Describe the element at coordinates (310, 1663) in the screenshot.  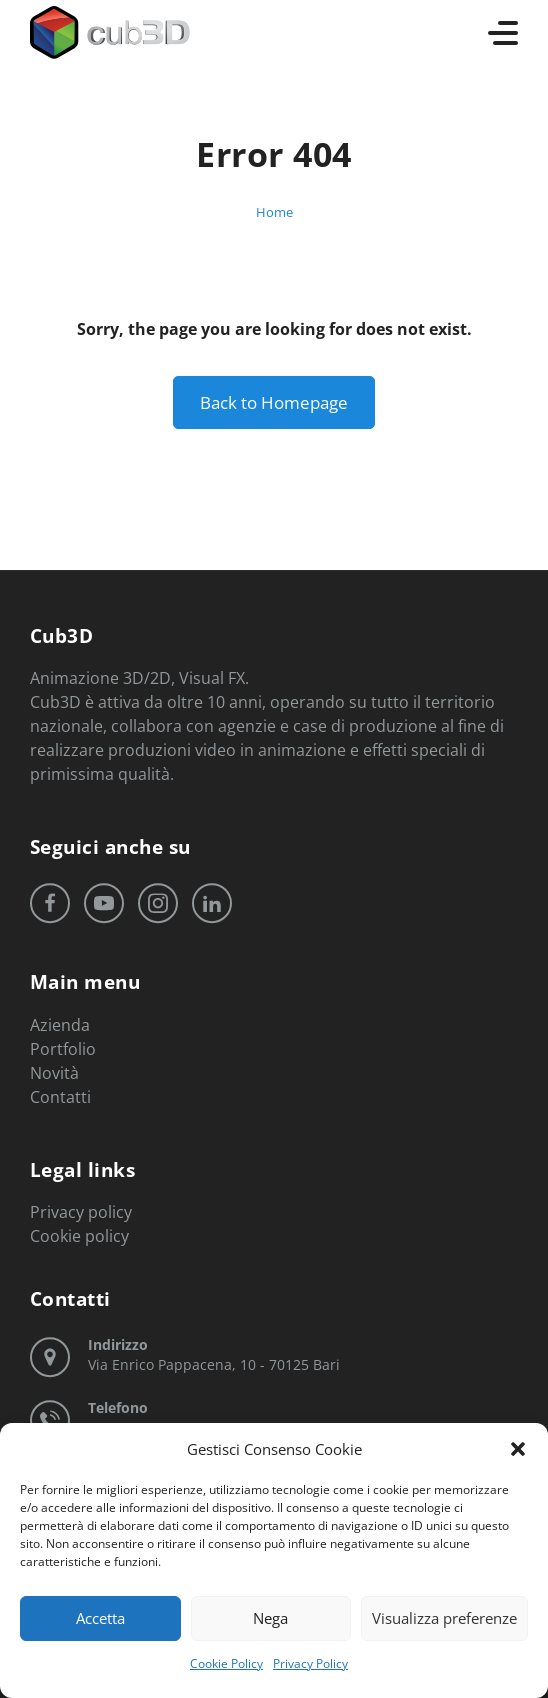
I see `Privacy Policy` at that location.